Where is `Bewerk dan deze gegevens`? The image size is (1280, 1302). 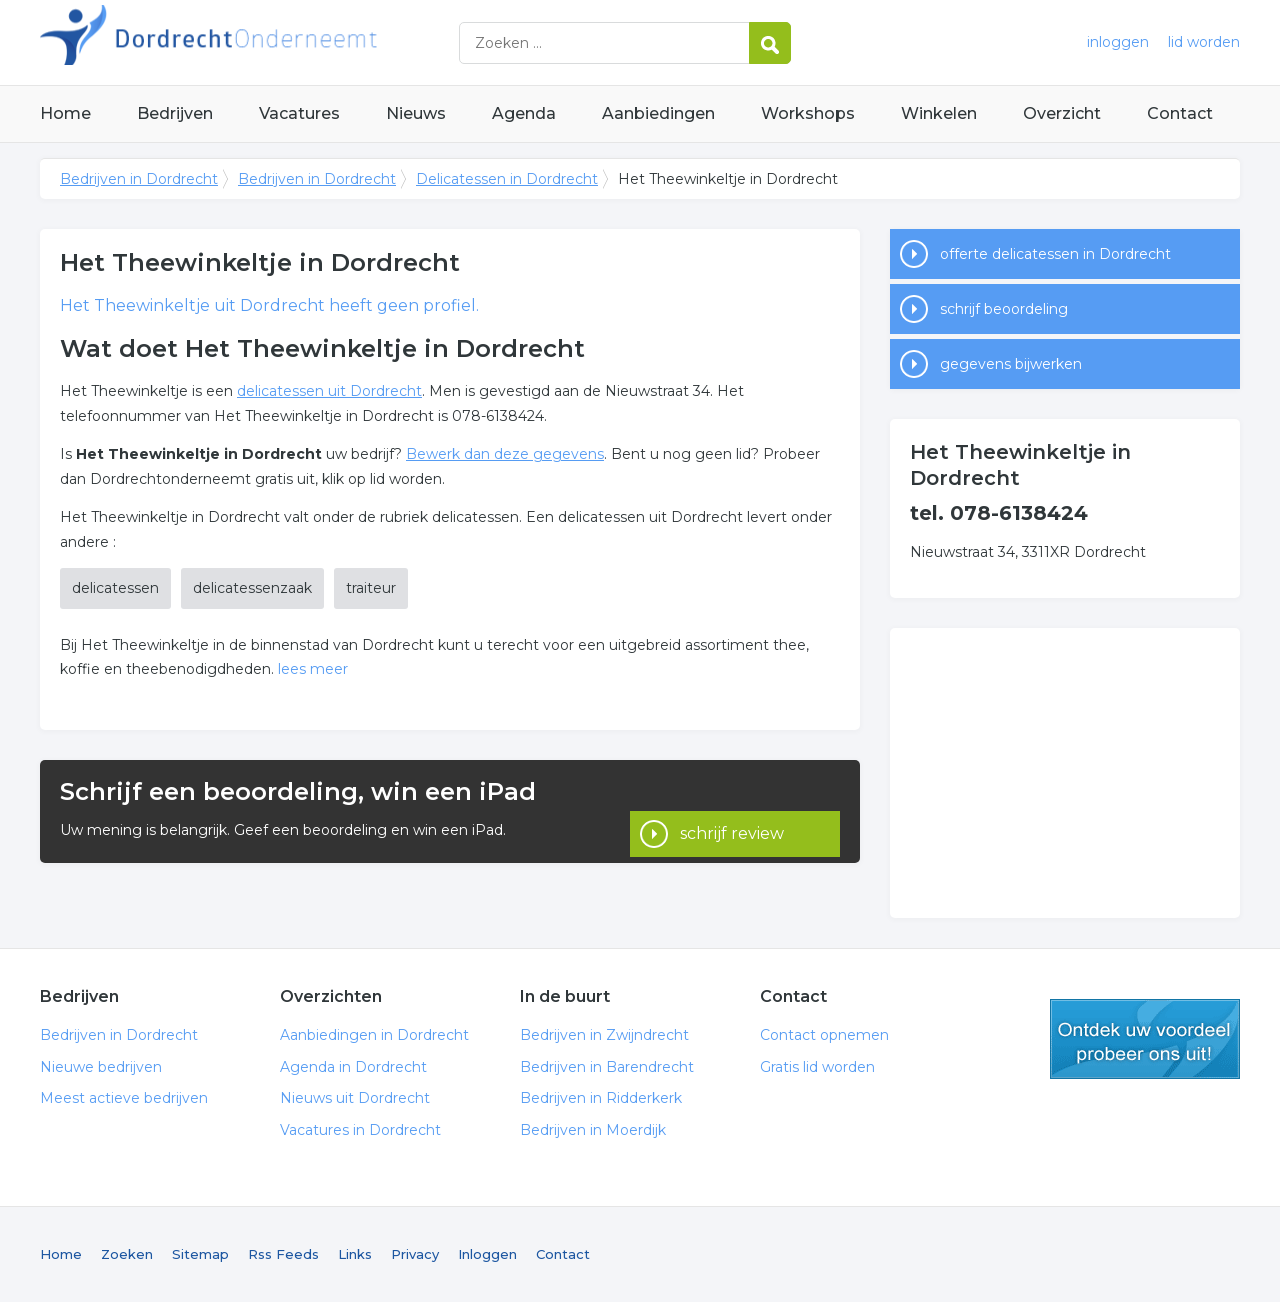
Bewerk dan deze gegevens is located at coordinates (505, 454).